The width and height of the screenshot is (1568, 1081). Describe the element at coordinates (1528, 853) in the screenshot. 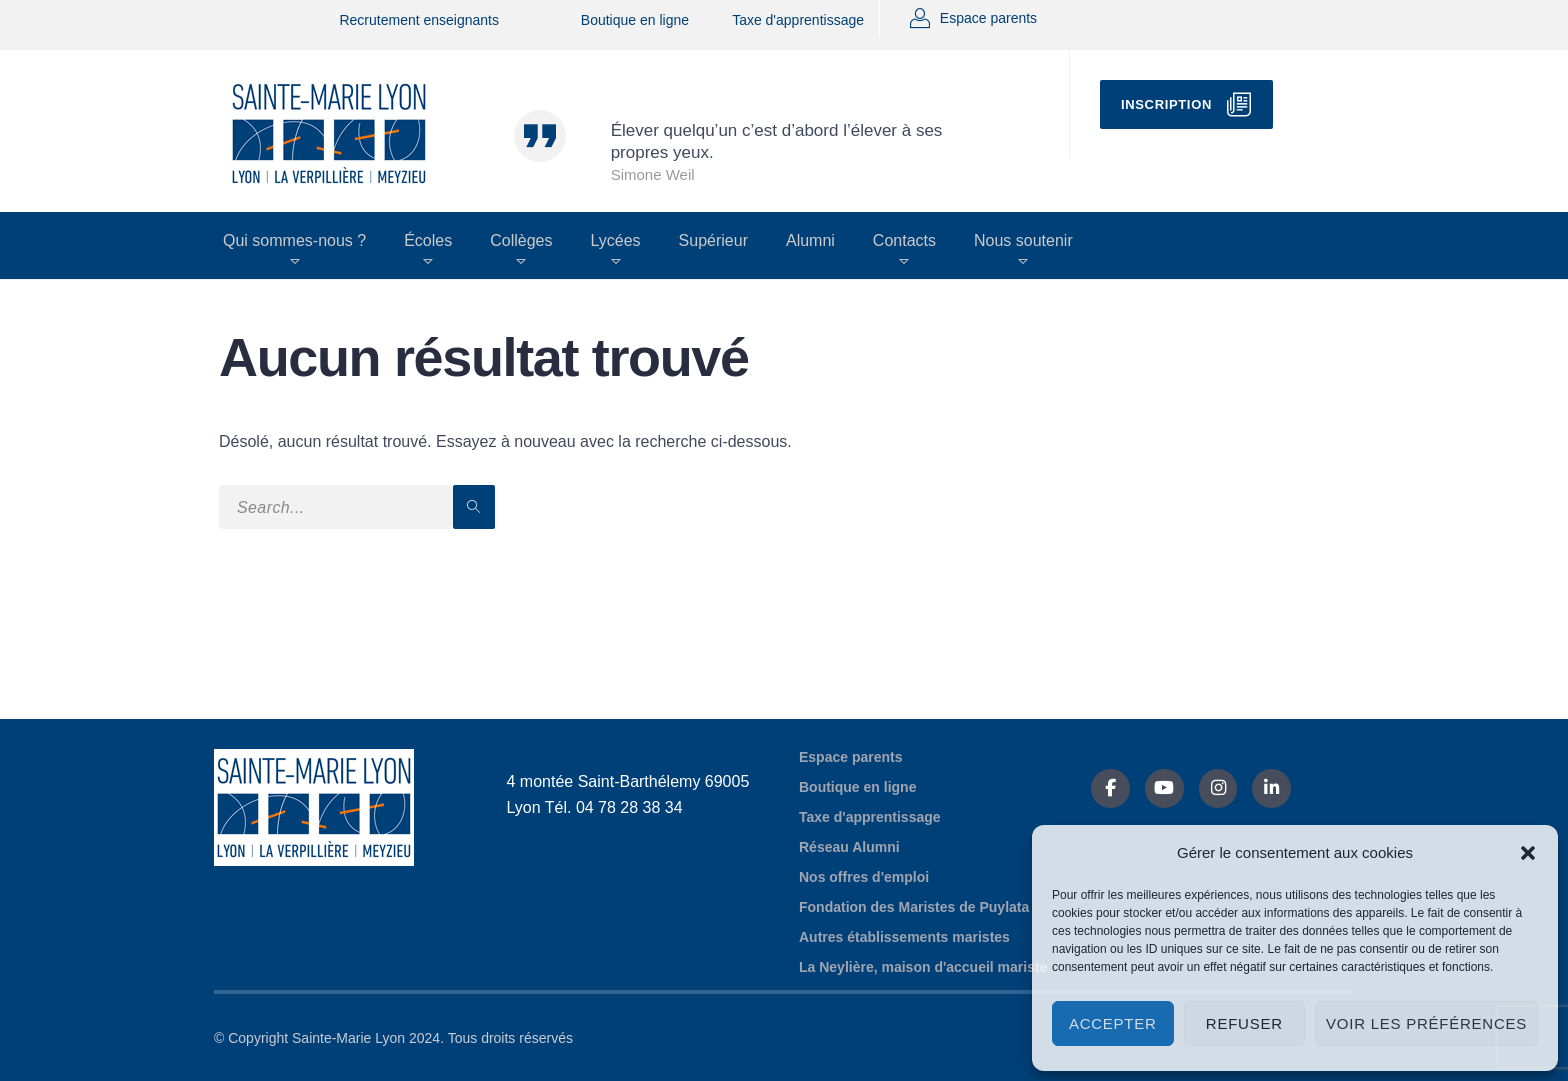

I see `[button]` at that location.